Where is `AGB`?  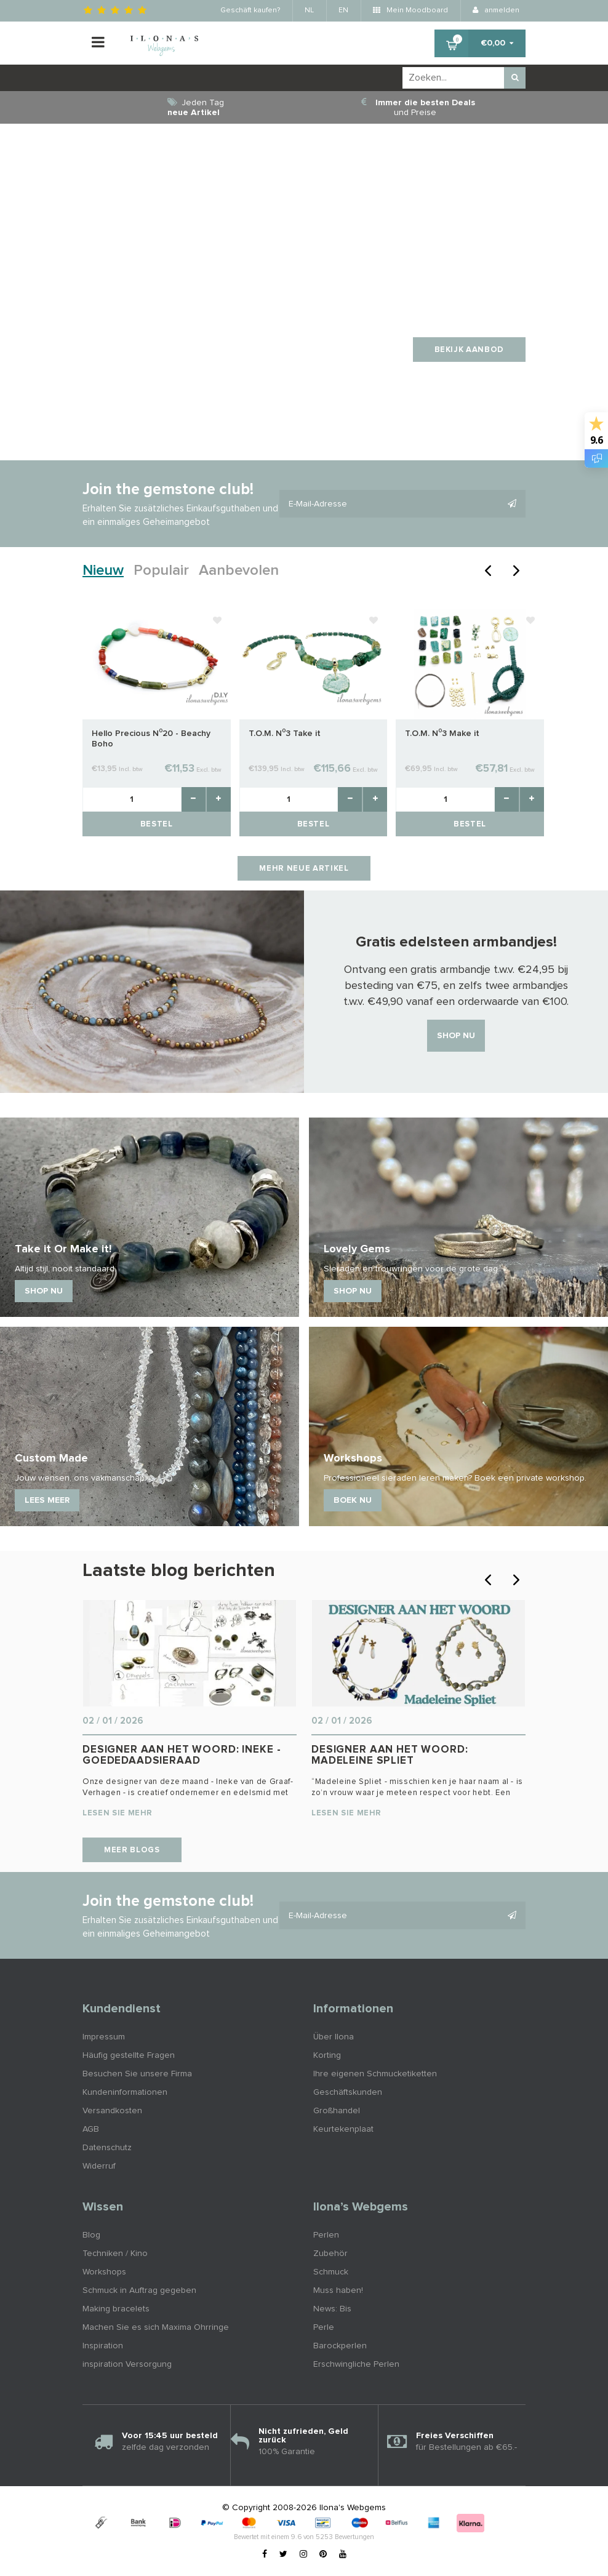 AGB is located at coordinates (90, 2129).